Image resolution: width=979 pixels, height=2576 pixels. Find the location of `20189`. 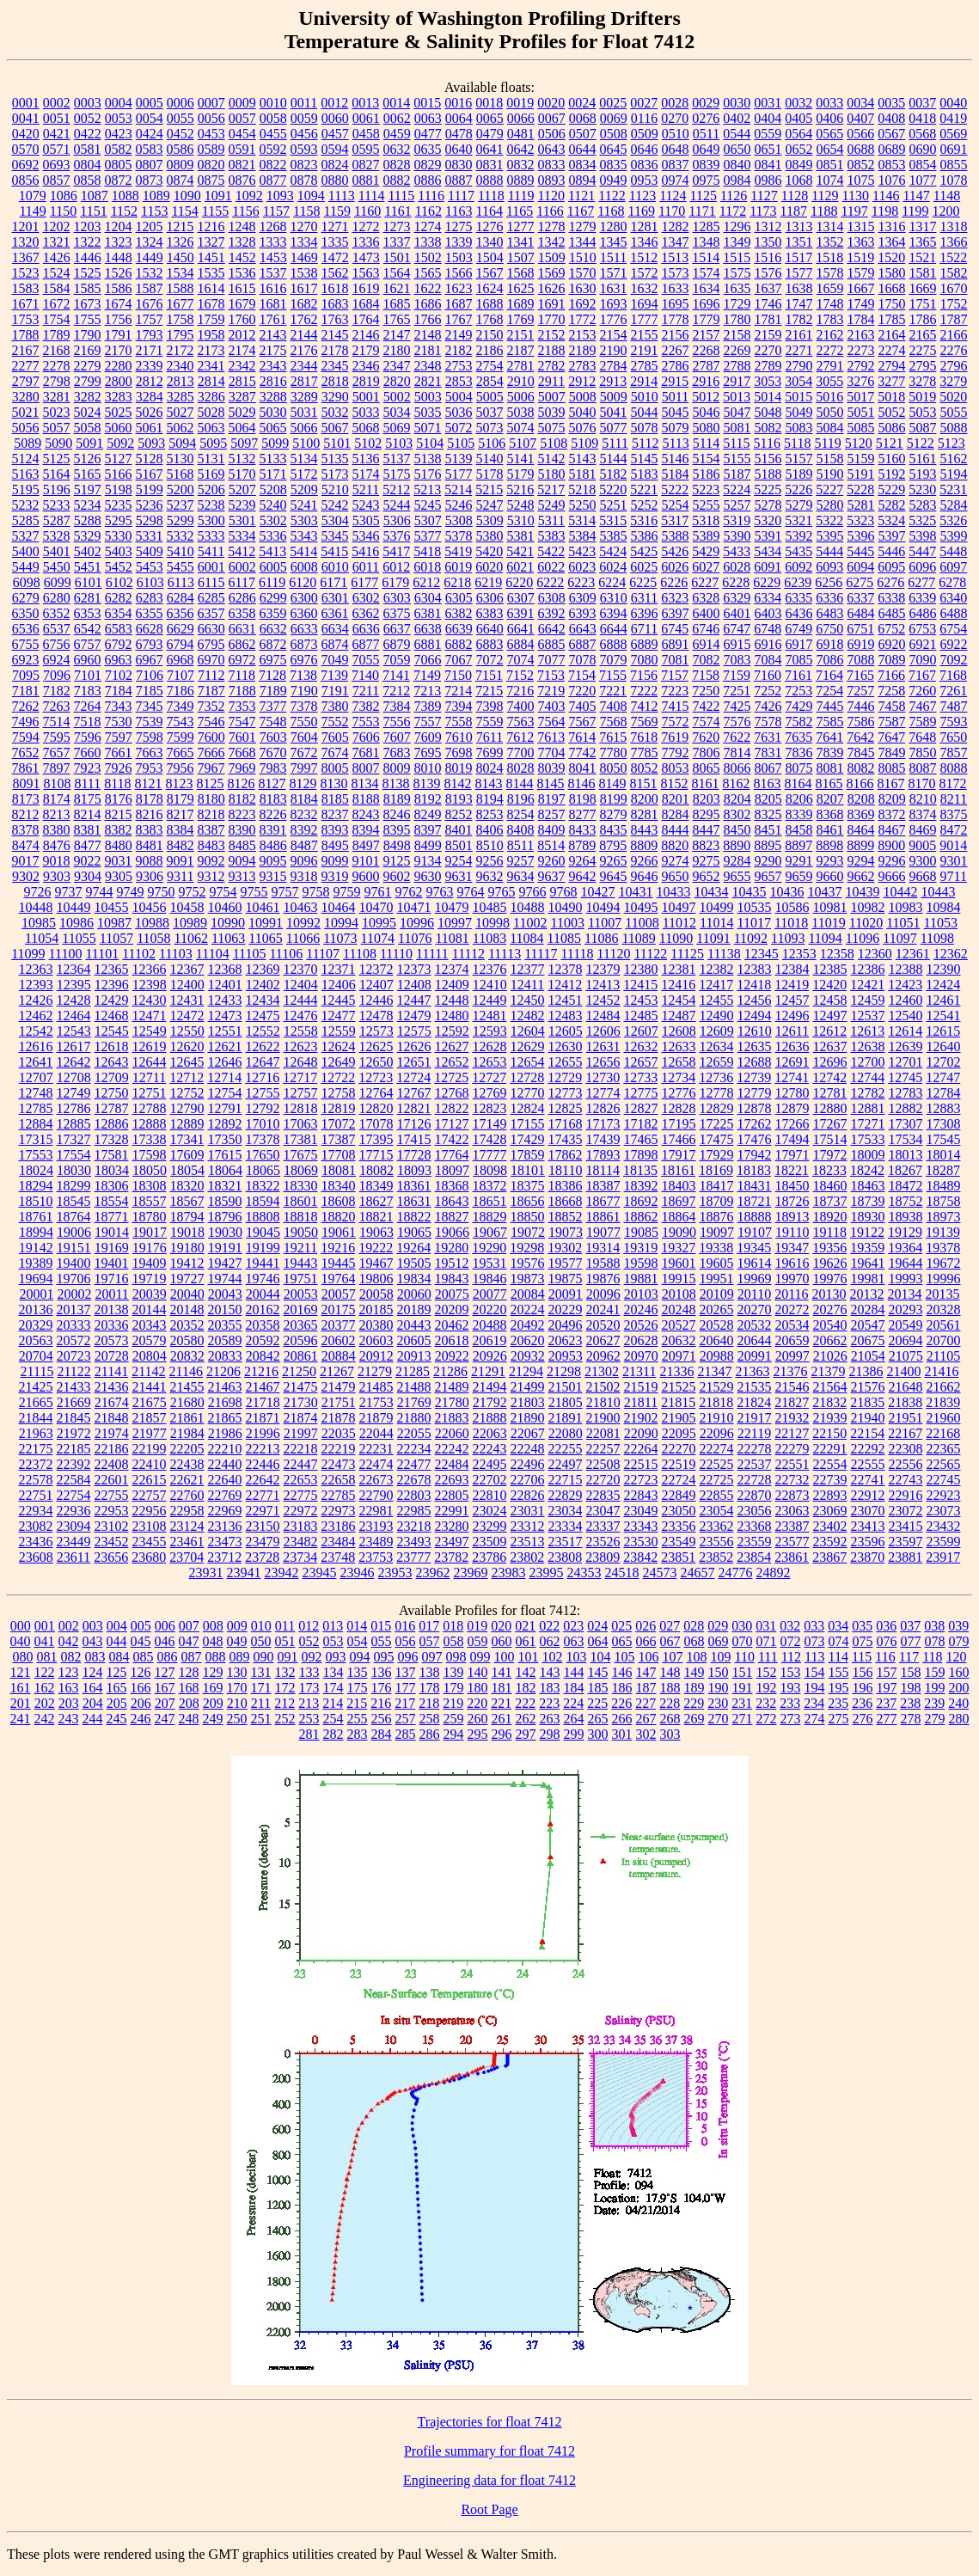

20189 is located at coordinates (414, 1309).